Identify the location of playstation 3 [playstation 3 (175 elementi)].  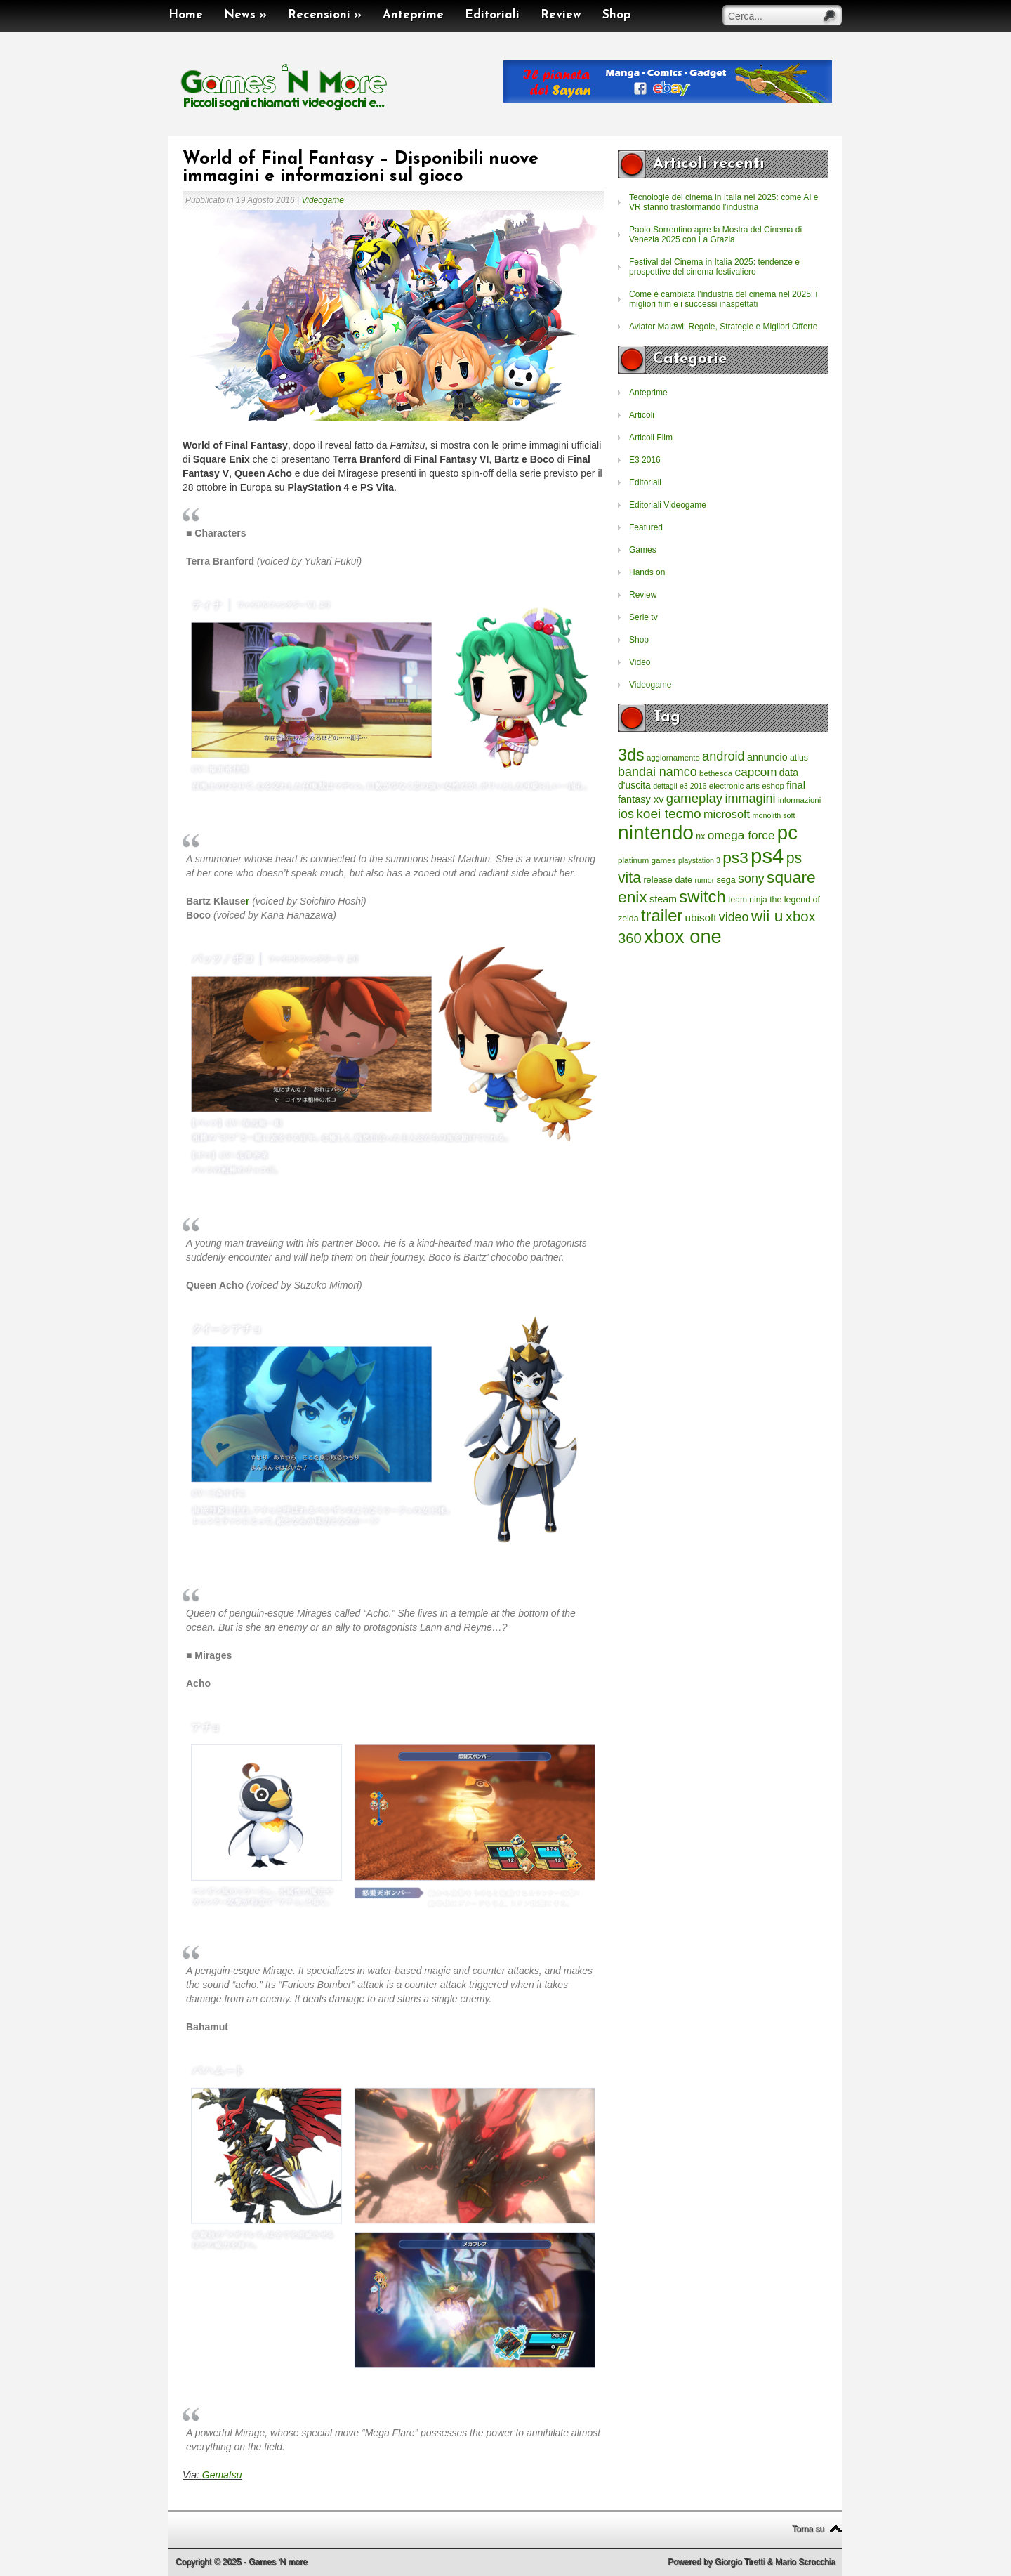
(699, 860).